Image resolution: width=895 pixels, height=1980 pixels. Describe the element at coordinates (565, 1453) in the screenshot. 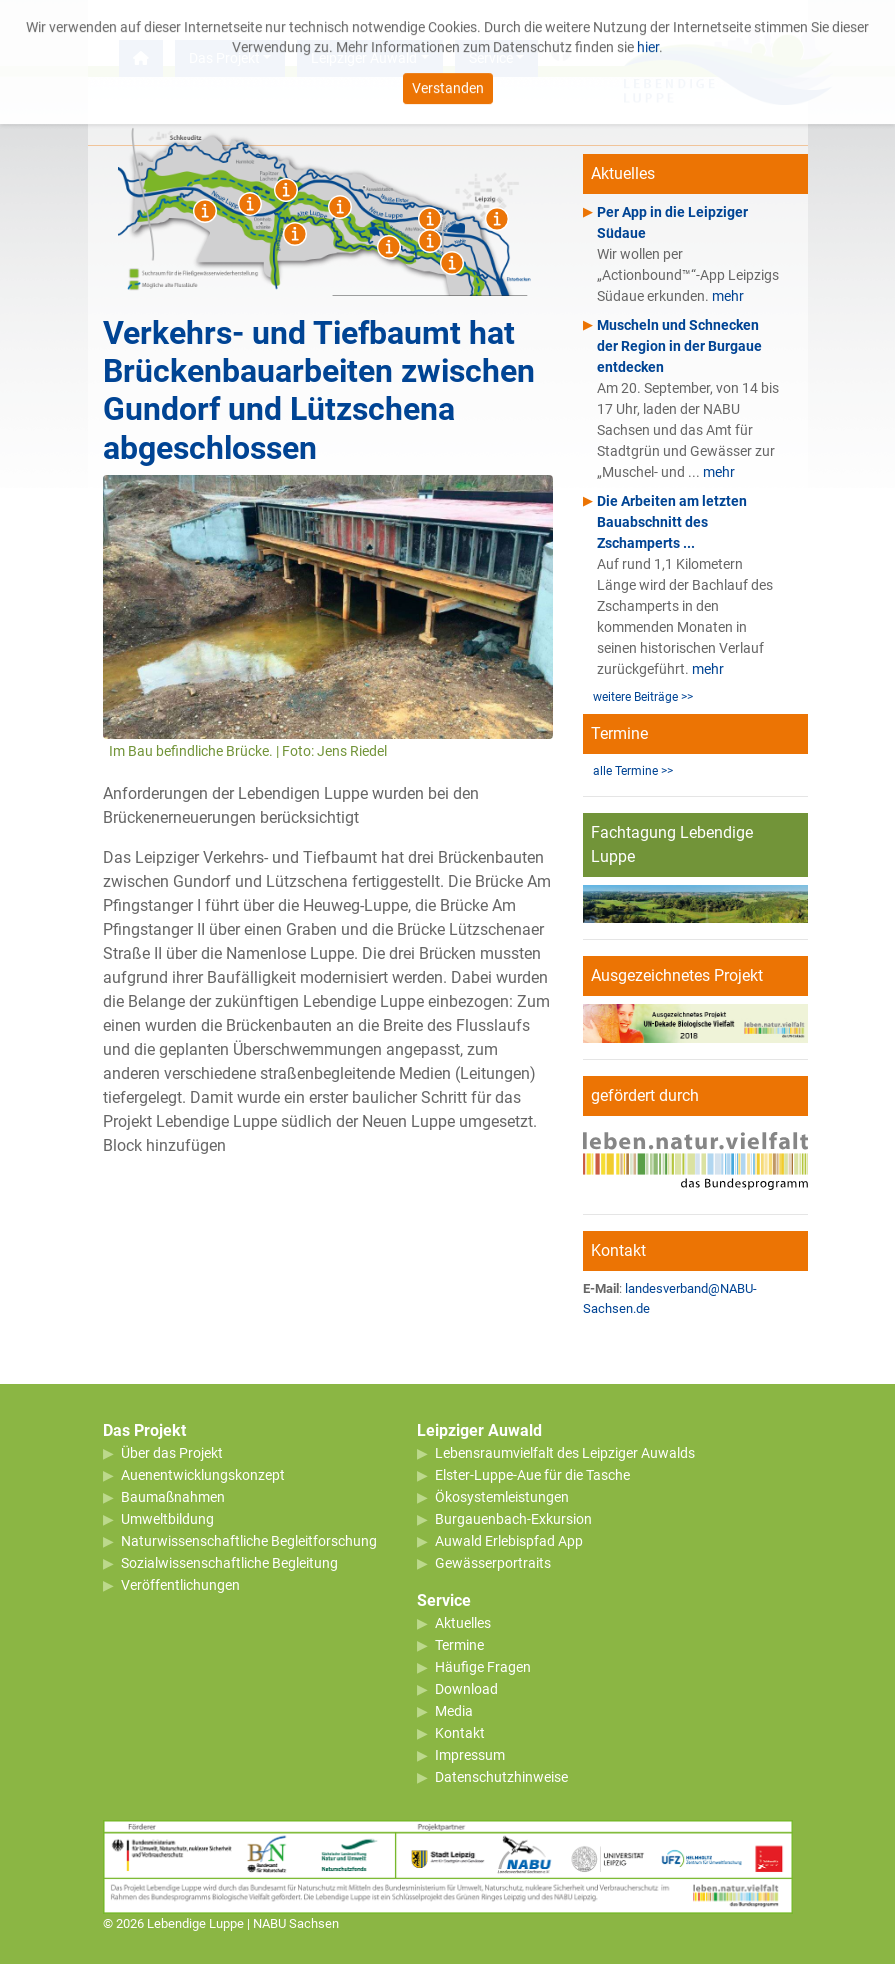

I see `Lebensraumvielfalt des Leipziger Auwalds` at that location.